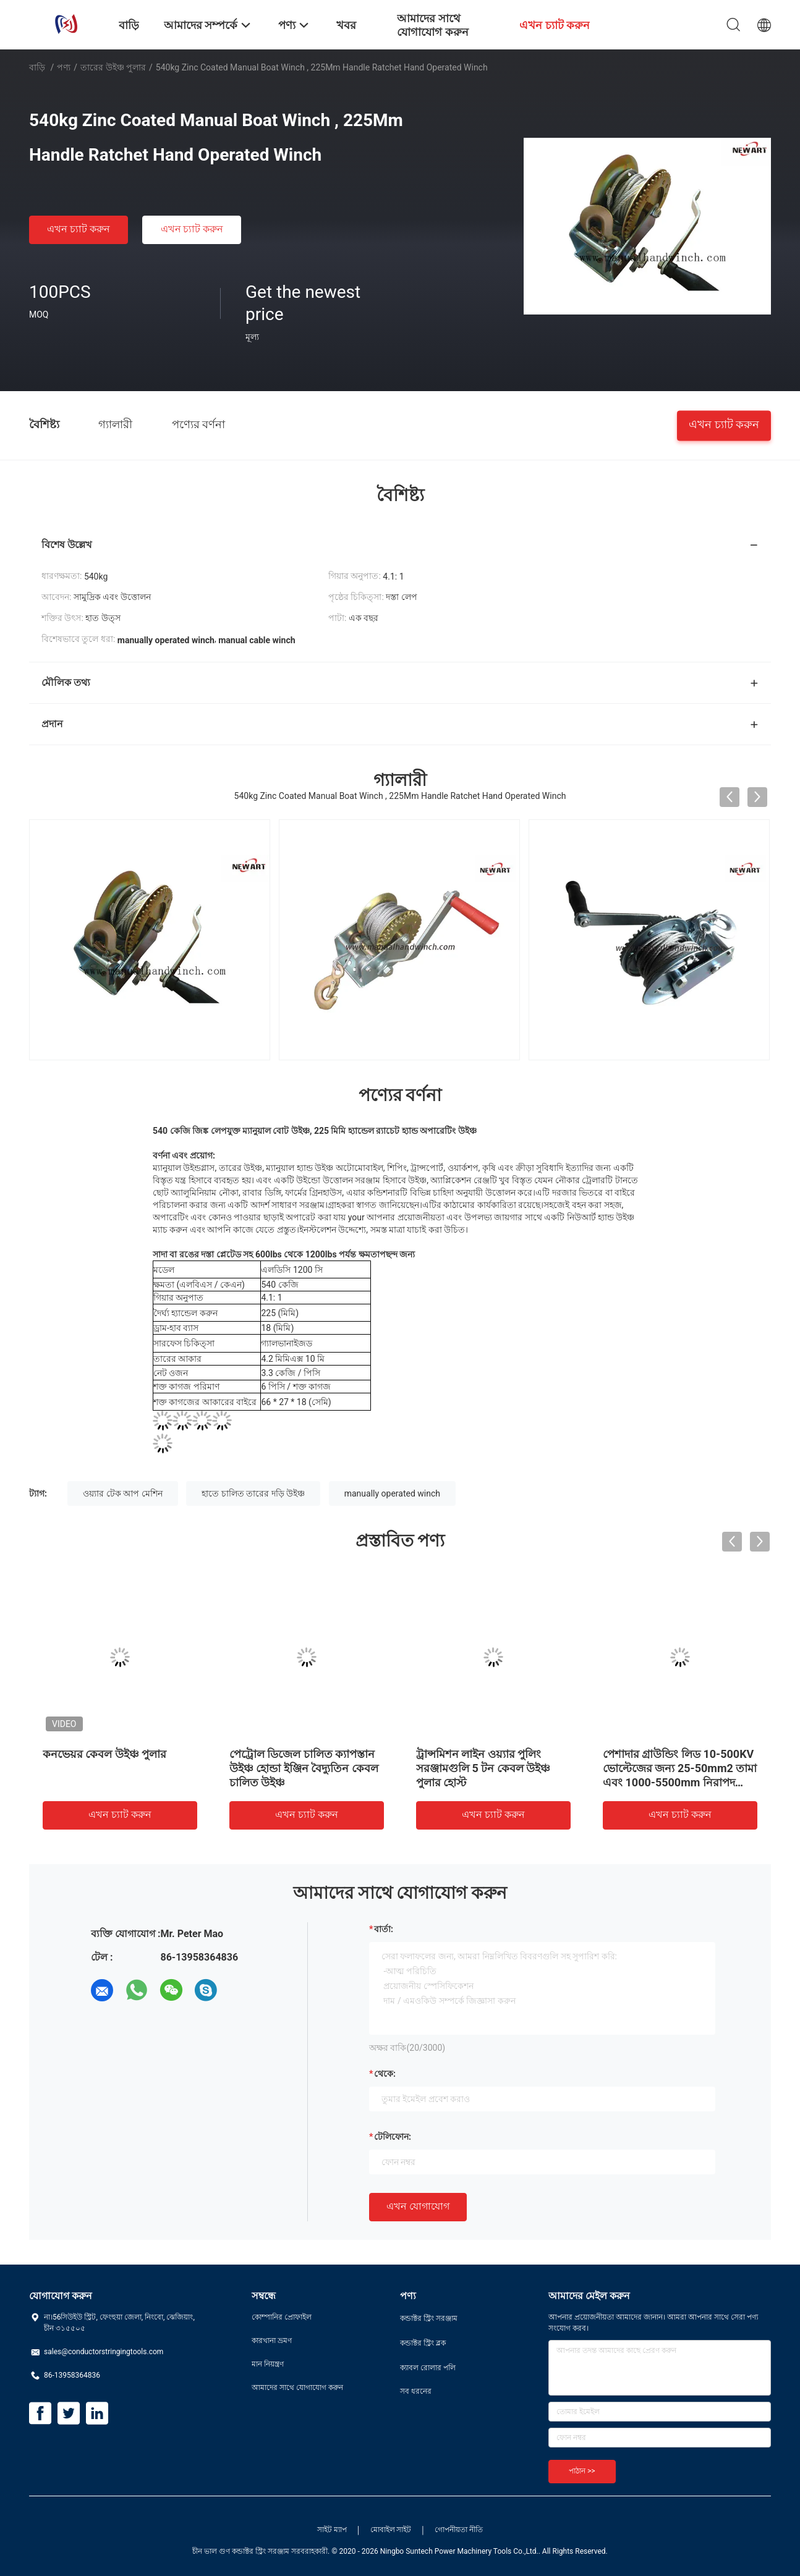 This screenshot has height=2576, width=800. I want to click on ওয়্যার টেক আপ মেশিন, so click(122, 1493).